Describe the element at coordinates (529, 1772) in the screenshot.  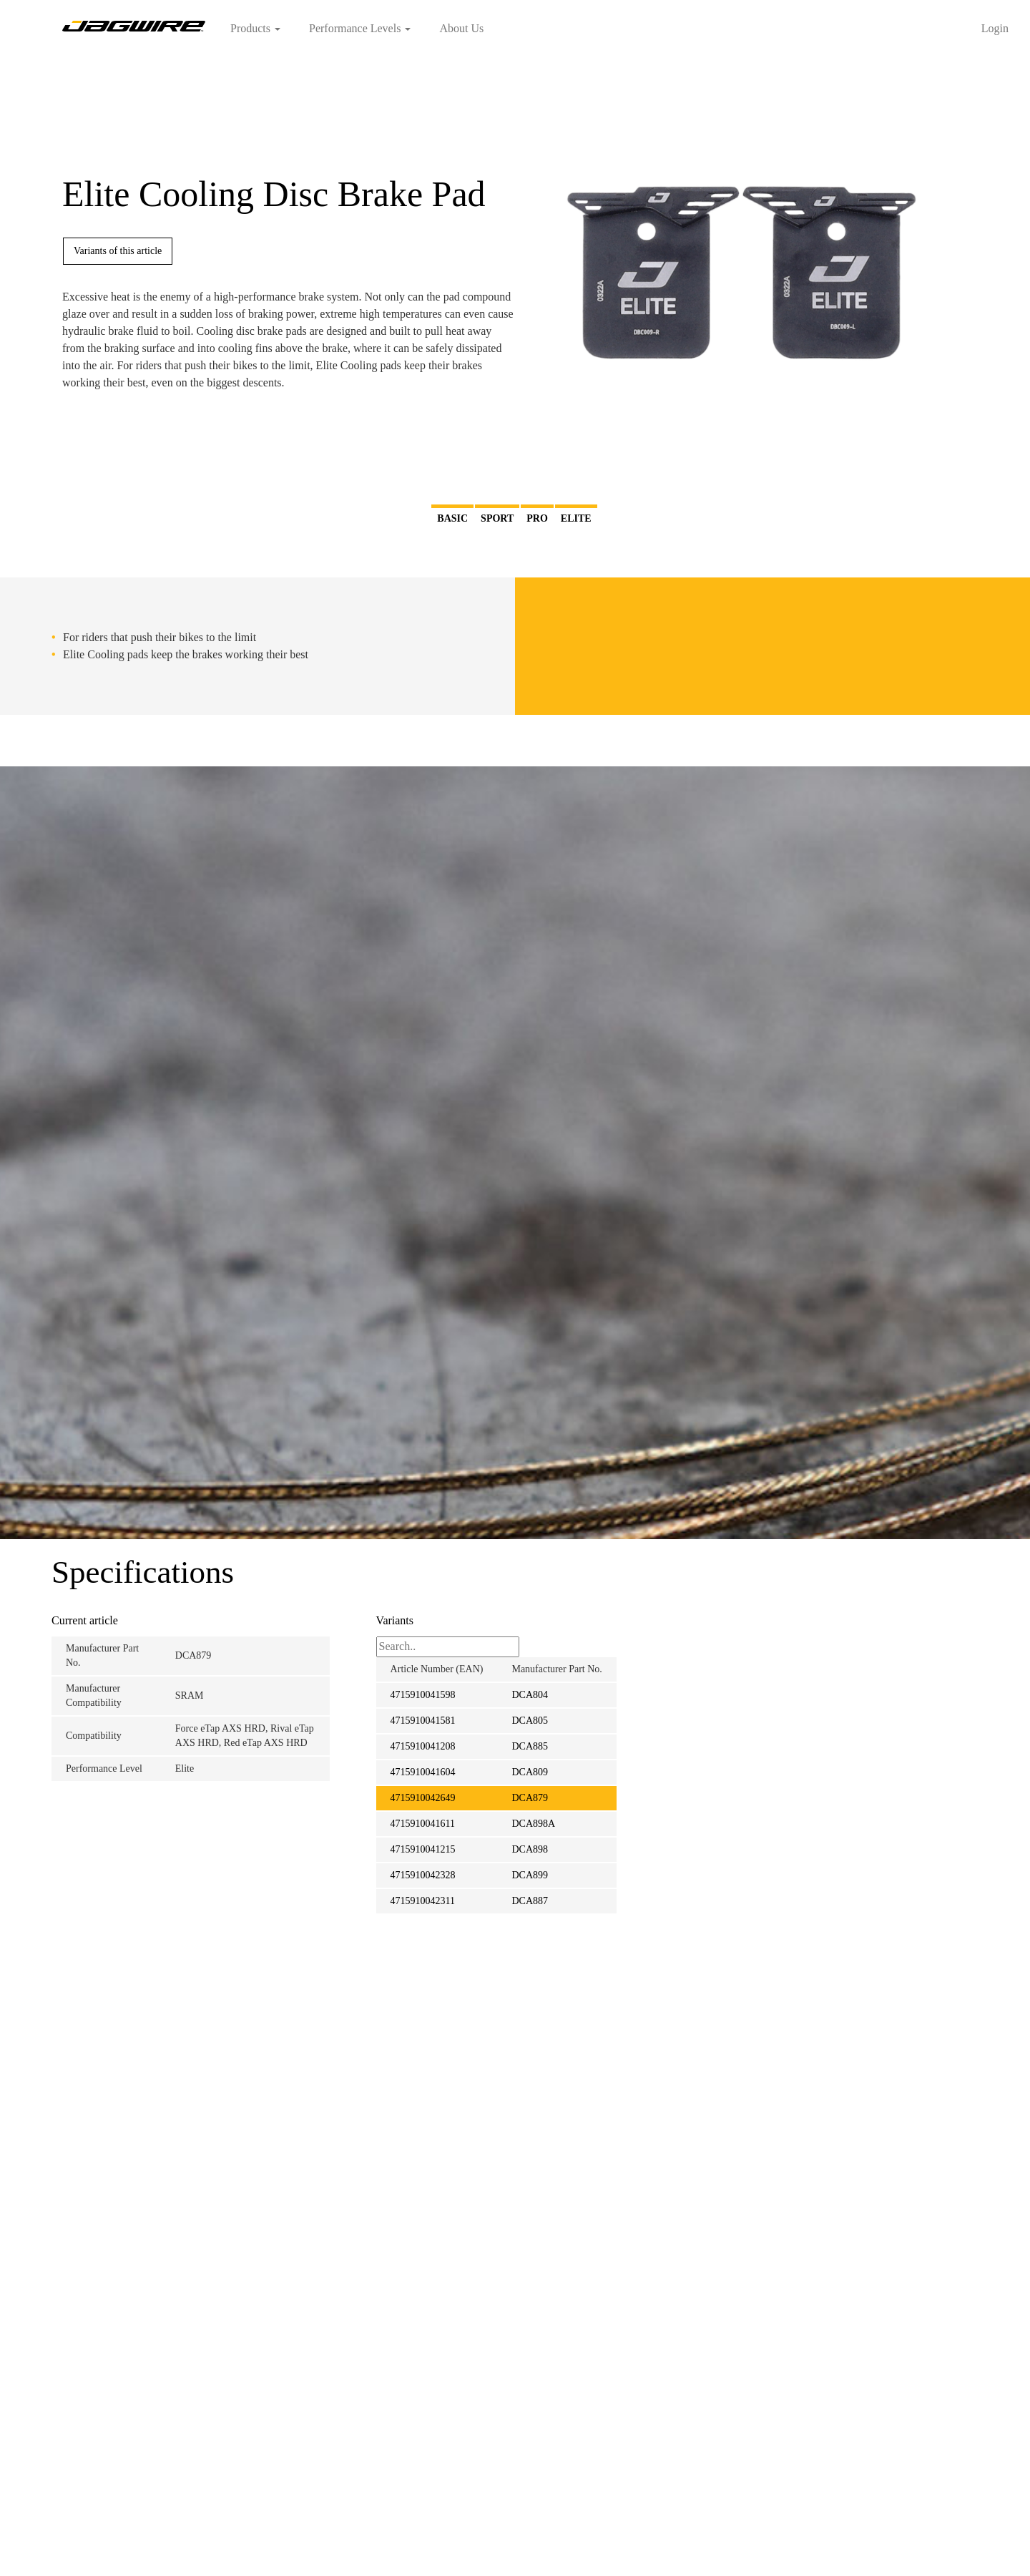
I see `DCA809` at that location.